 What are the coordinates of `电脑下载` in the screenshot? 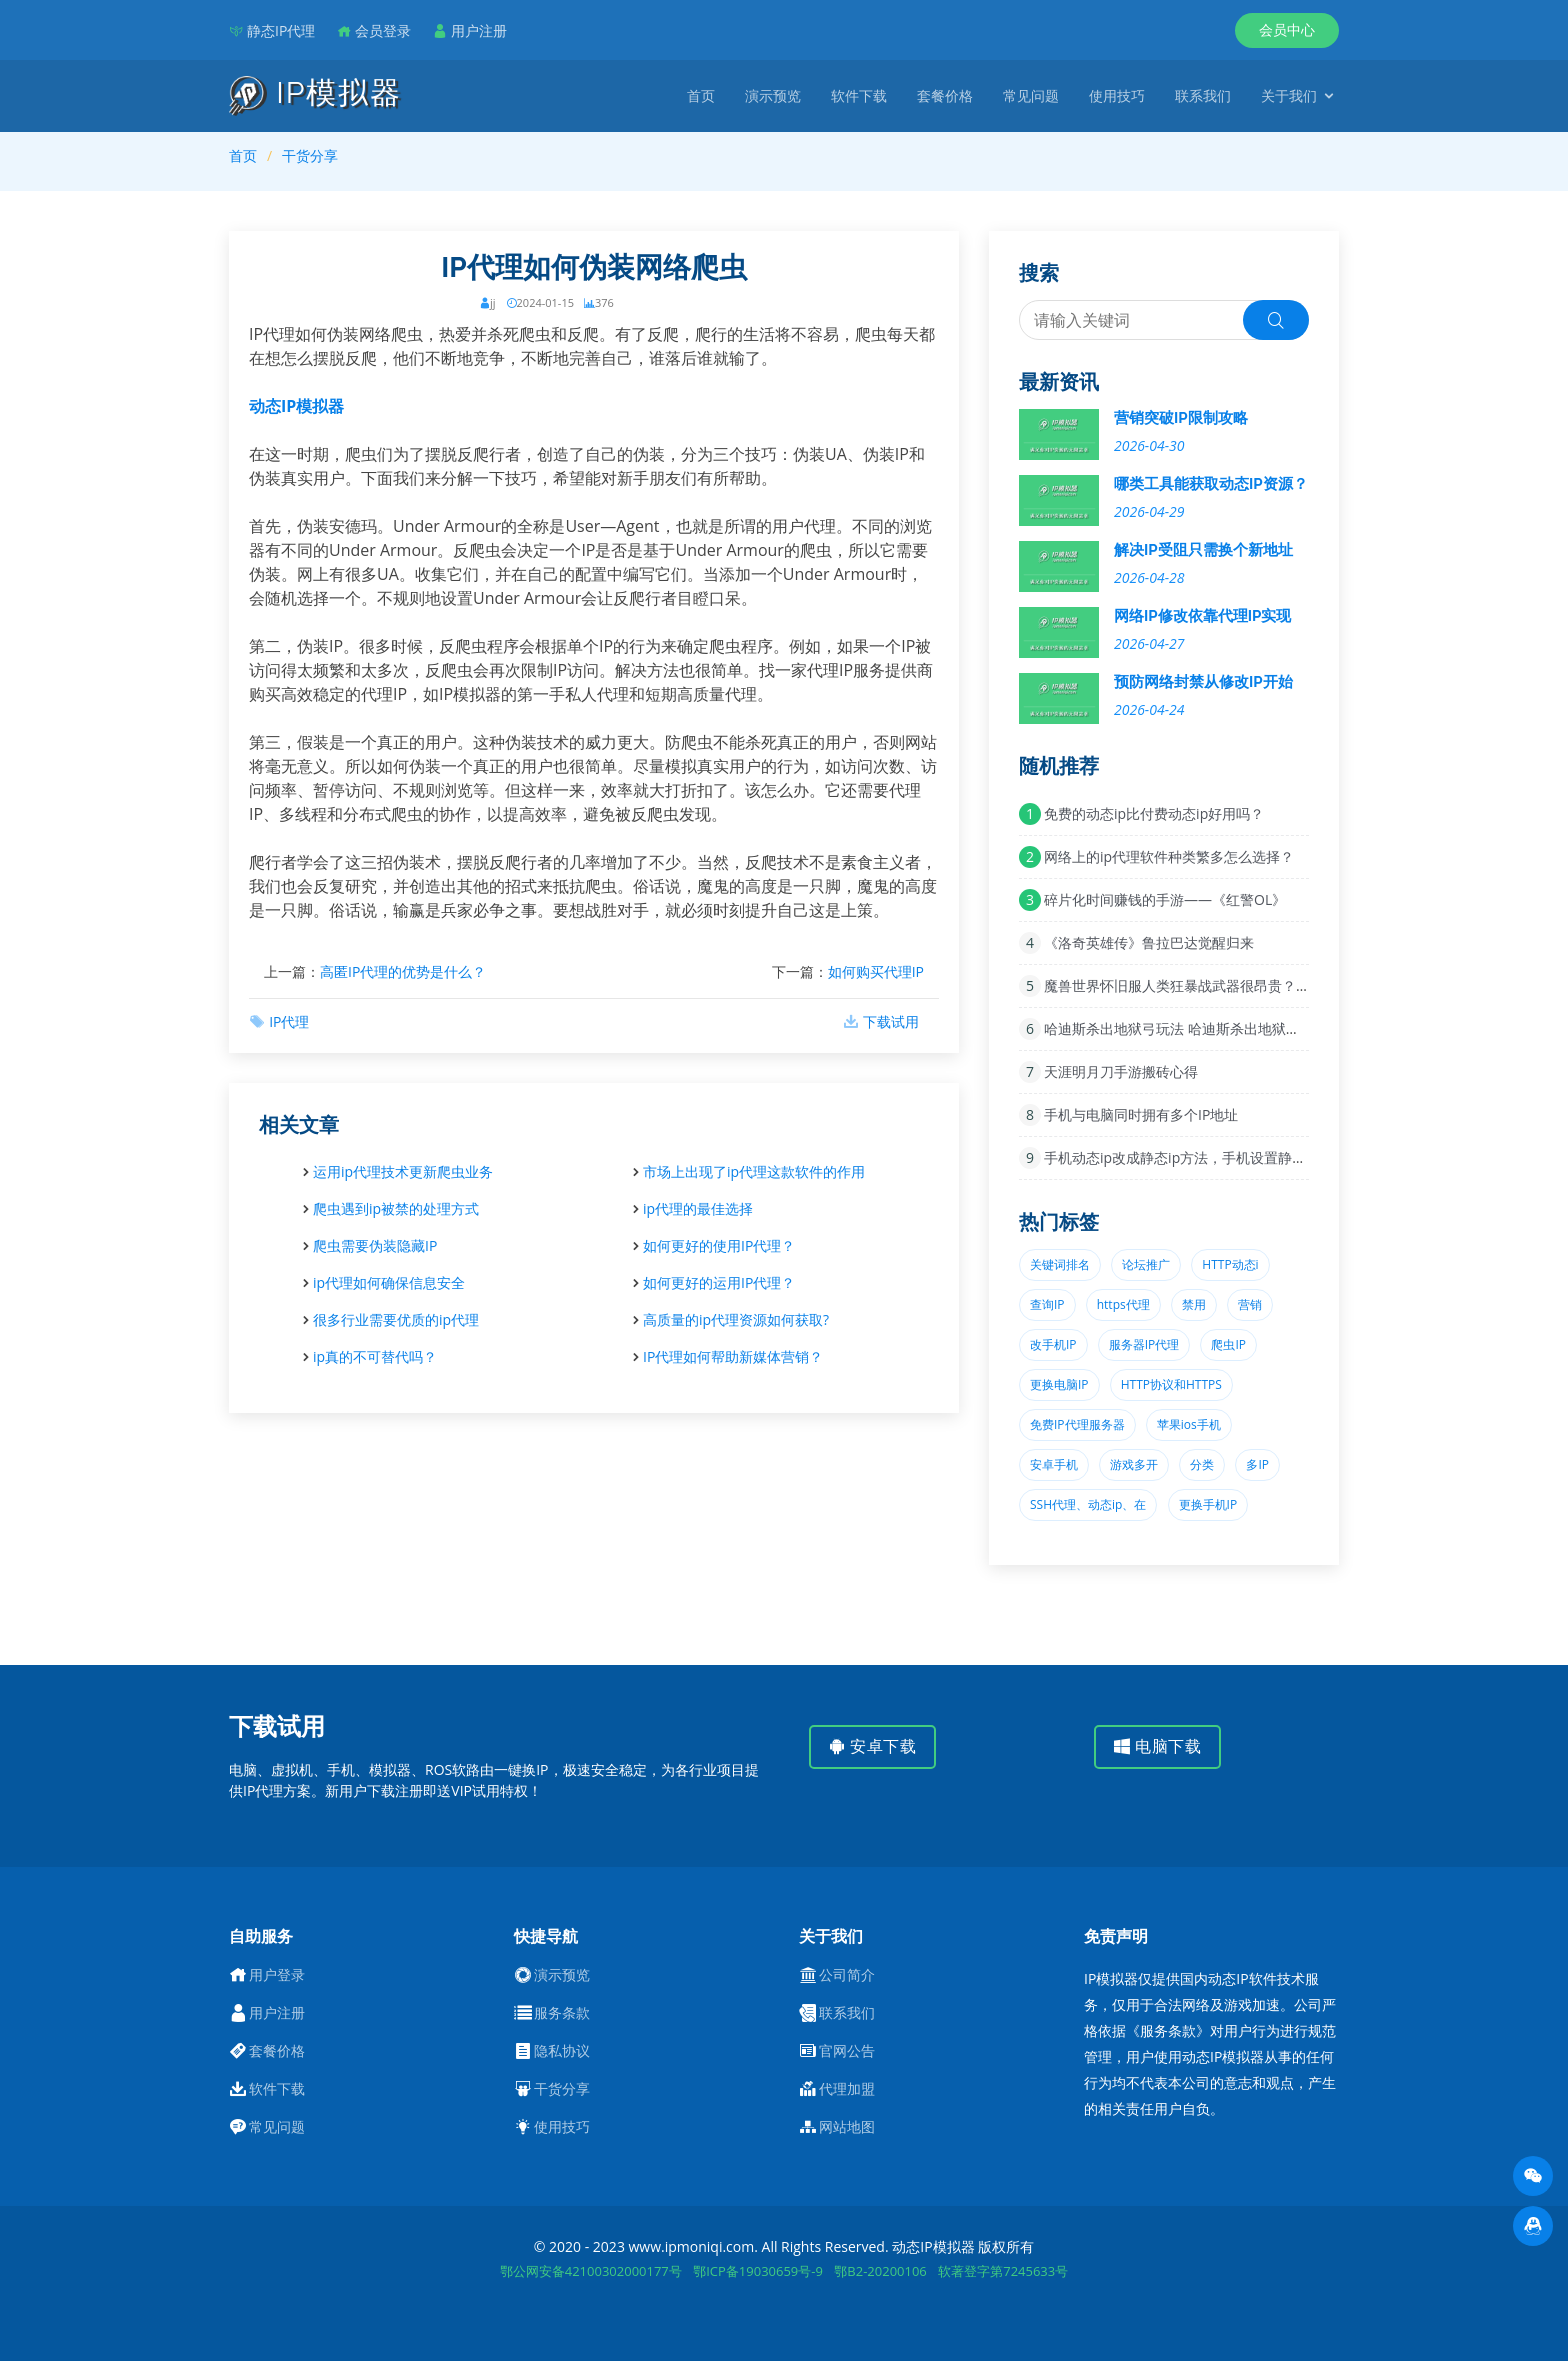 It's located at (1157, 1746).